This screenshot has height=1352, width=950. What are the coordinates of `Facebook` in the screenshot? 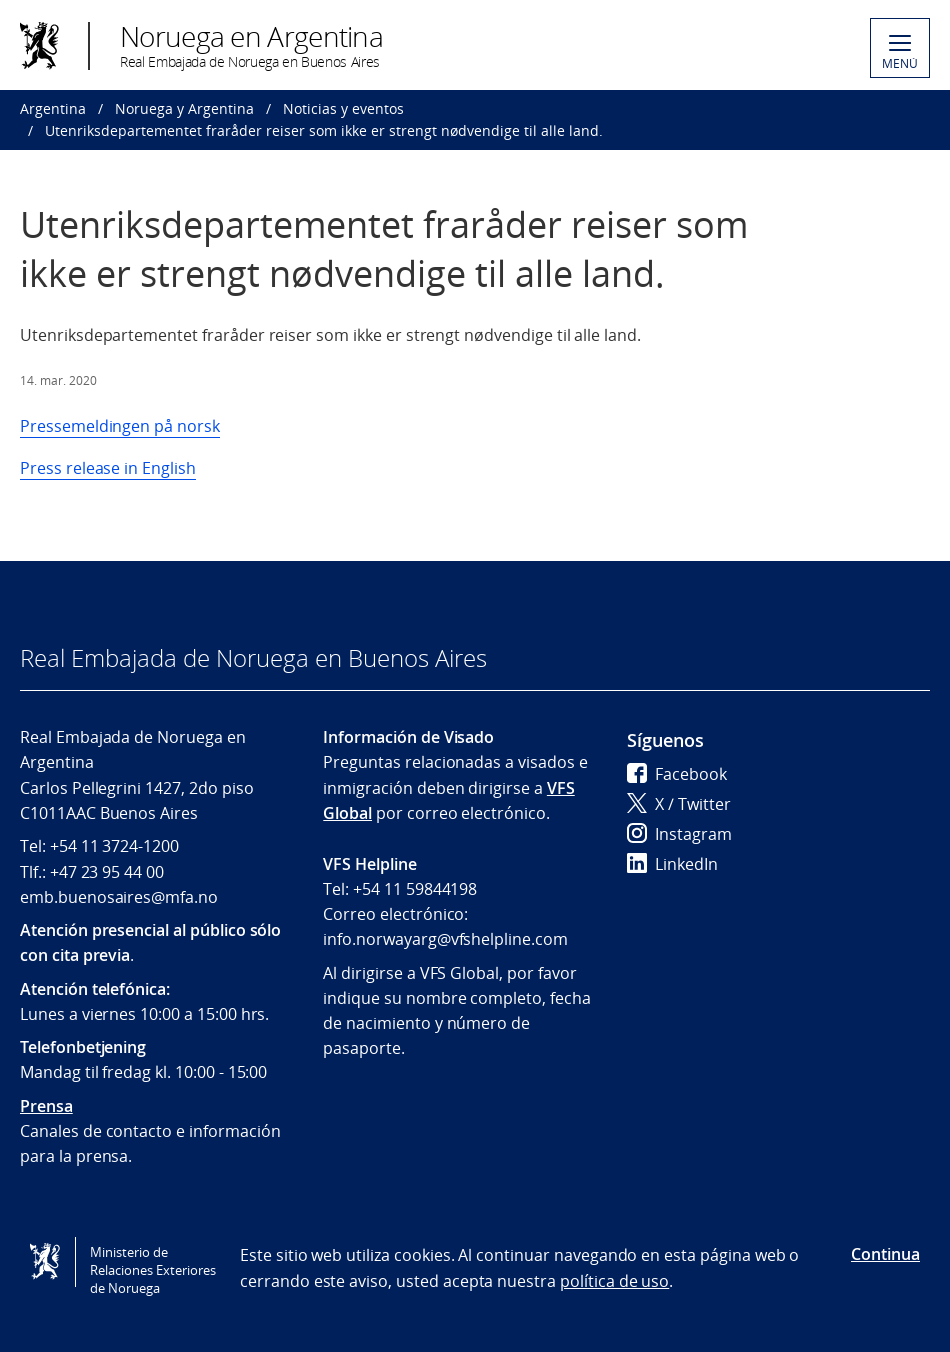 It's located at (677, 774).